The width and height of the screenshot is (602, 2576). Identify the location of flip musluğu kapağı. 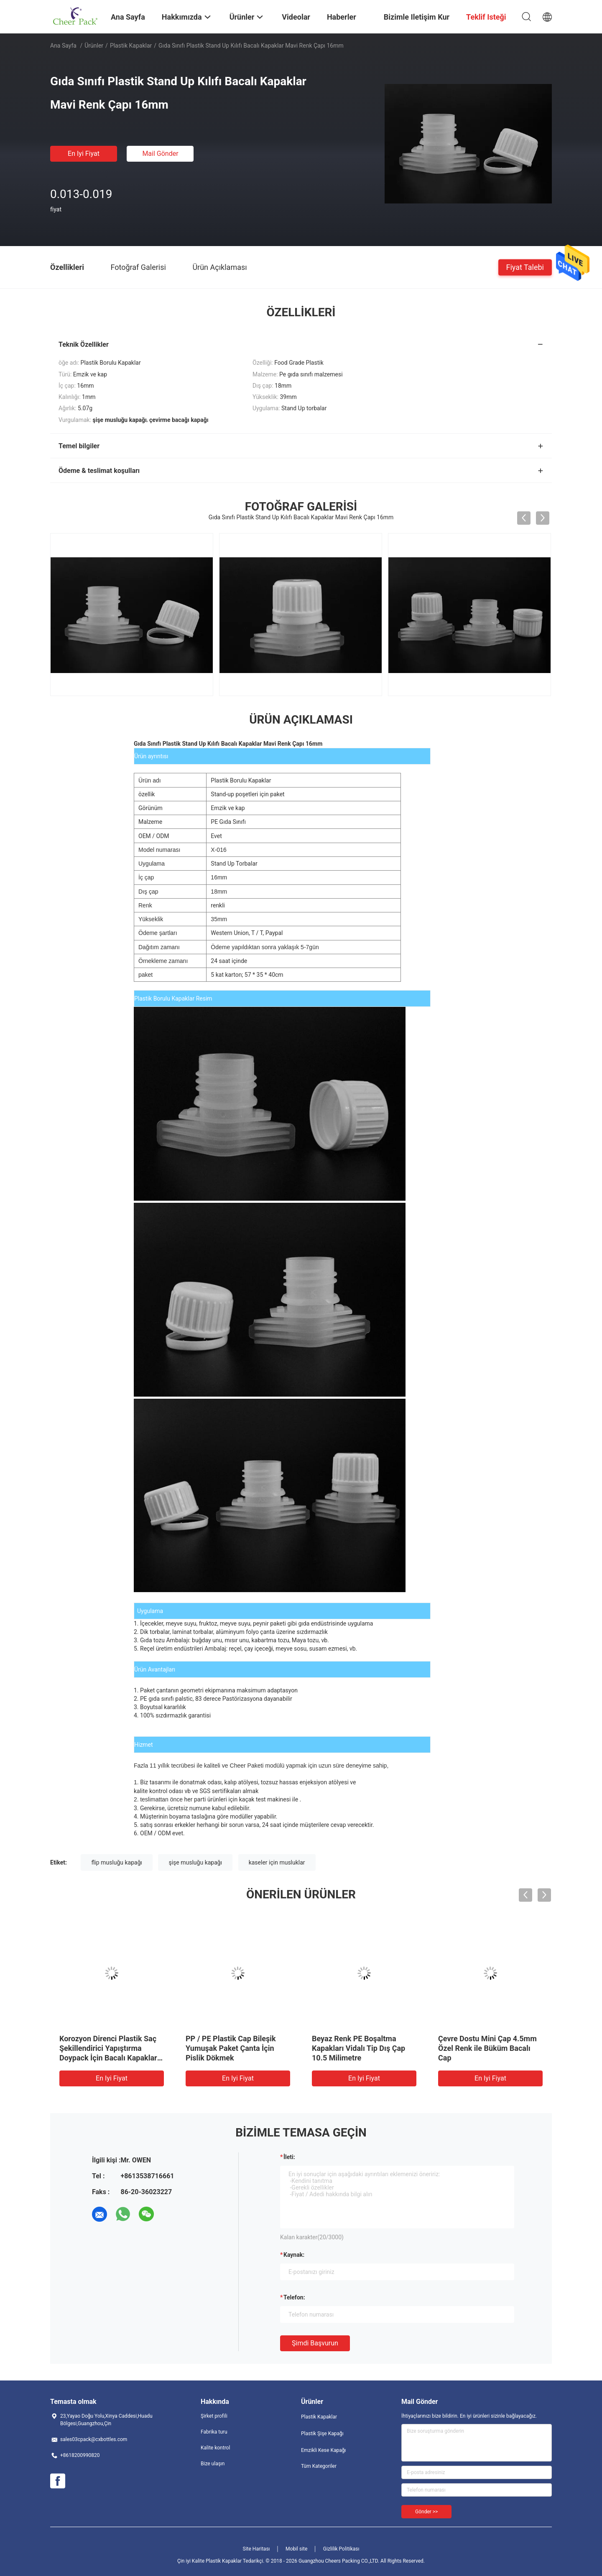
(116, 1862).